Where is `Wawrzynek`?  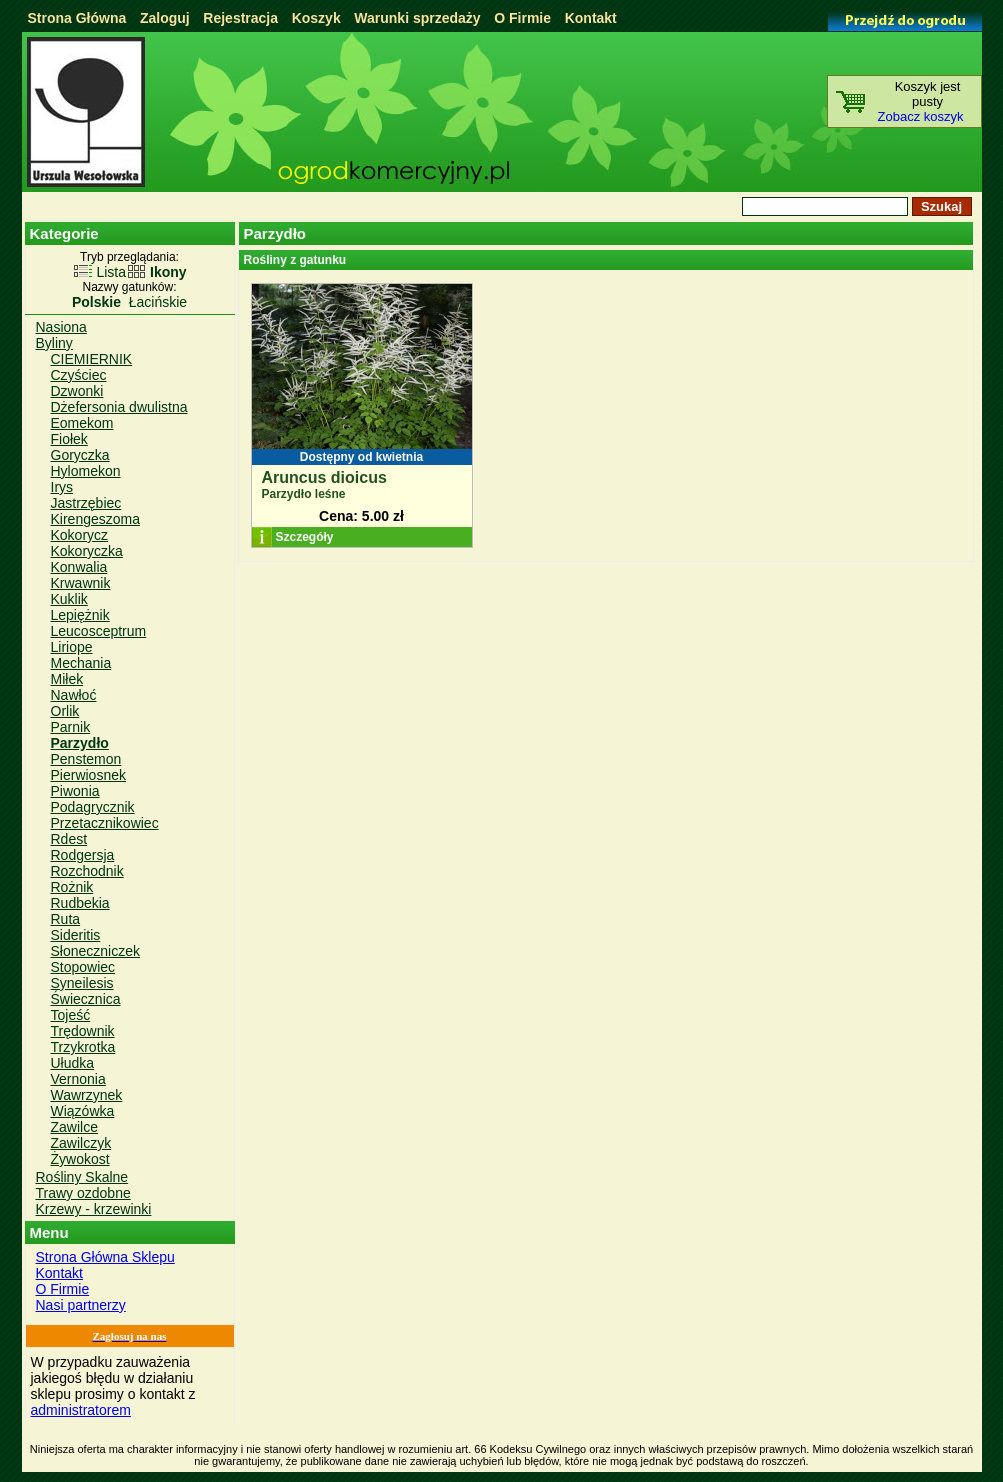
Wawrzynek is located at coordinates (87, 1095).